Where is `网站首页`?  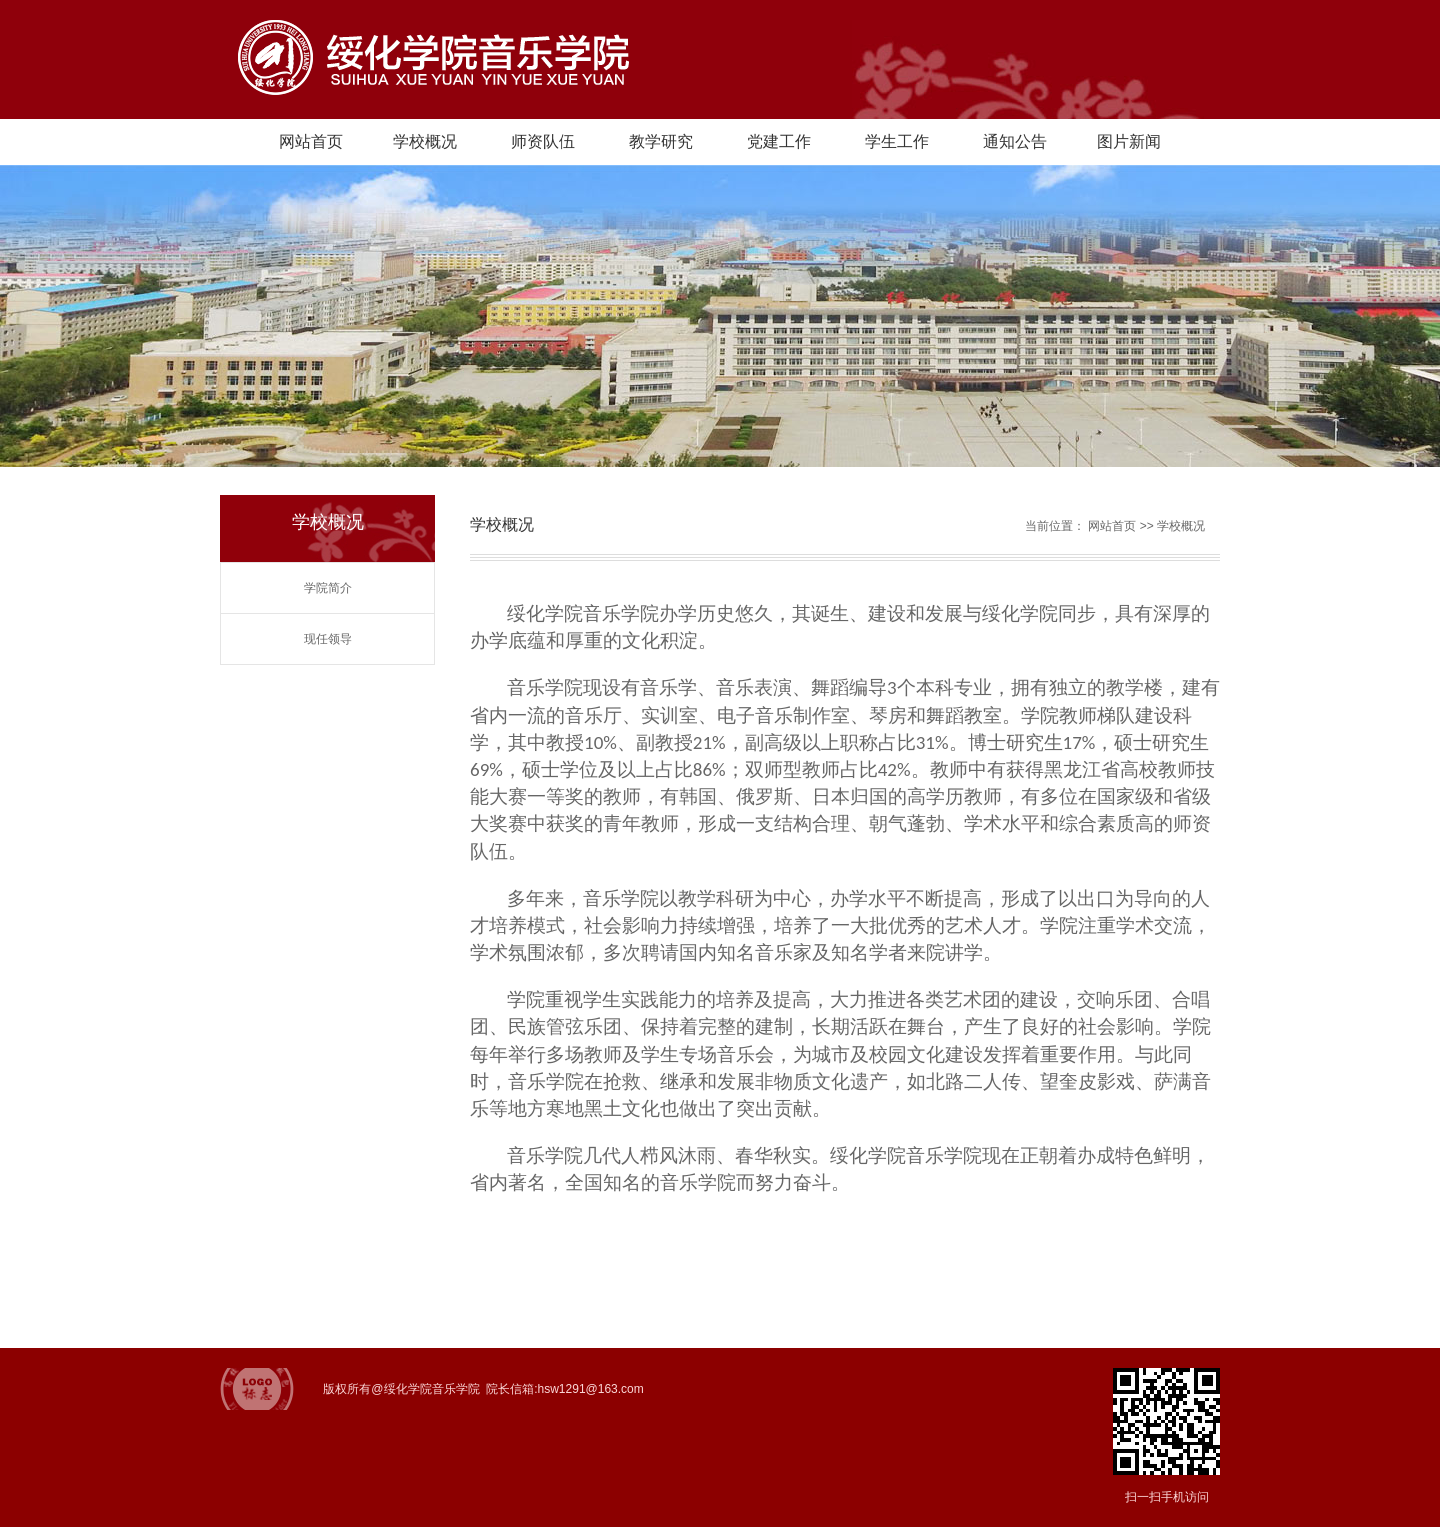
网站首页 is located at coordinates (311, 141).